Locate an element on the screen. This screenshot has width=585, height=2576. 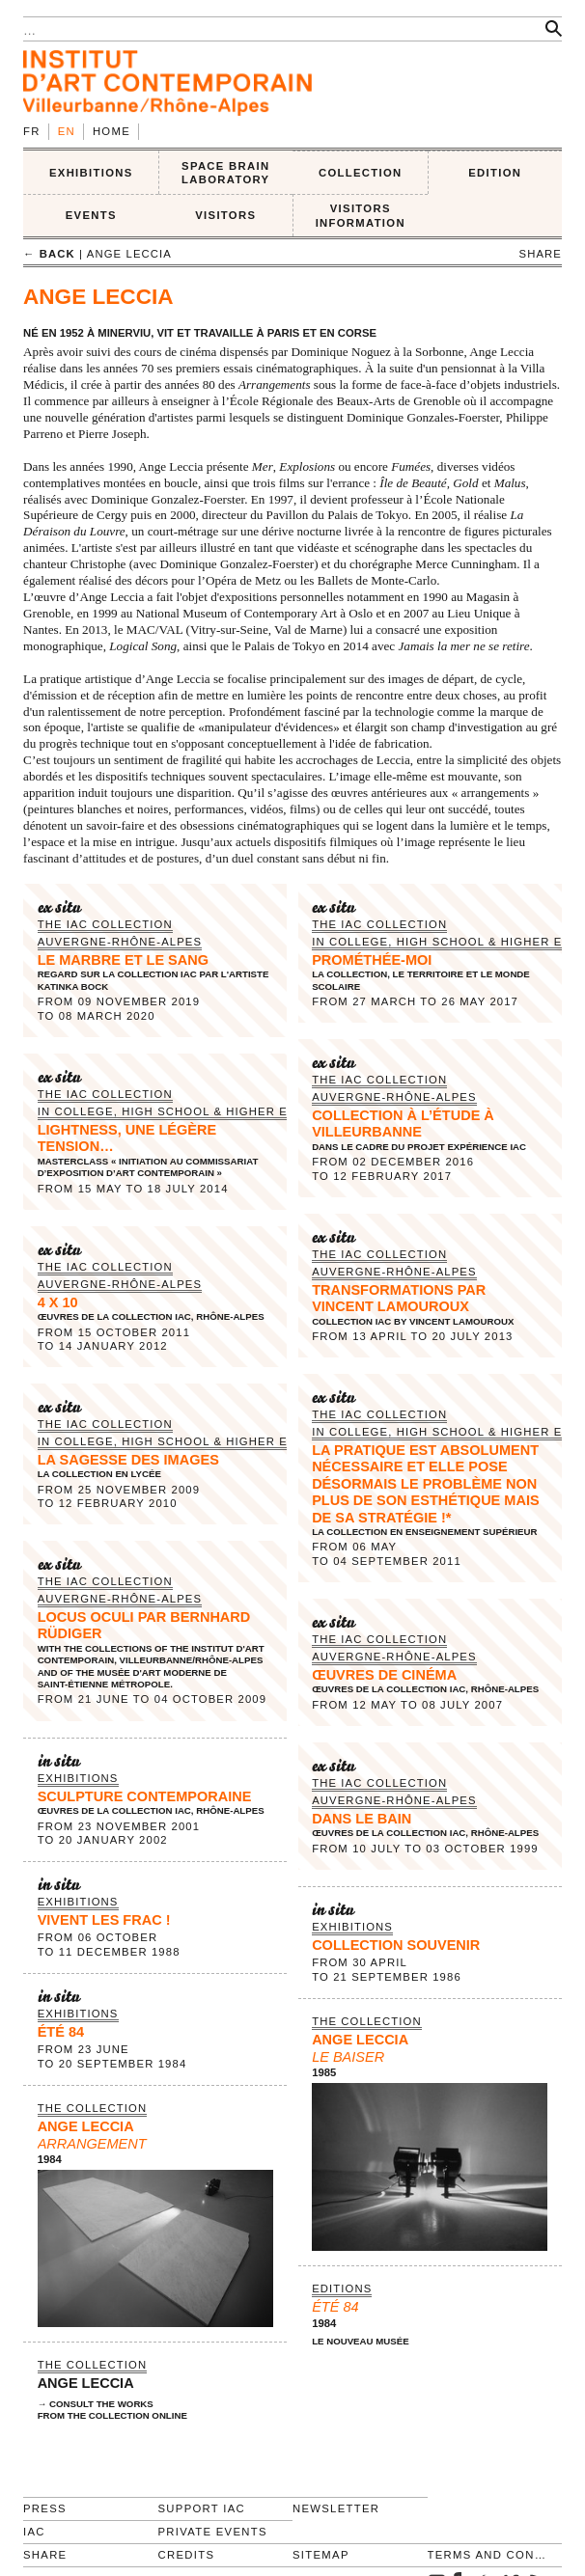
EXHIBITIONS is located at coordinates (91, 172).